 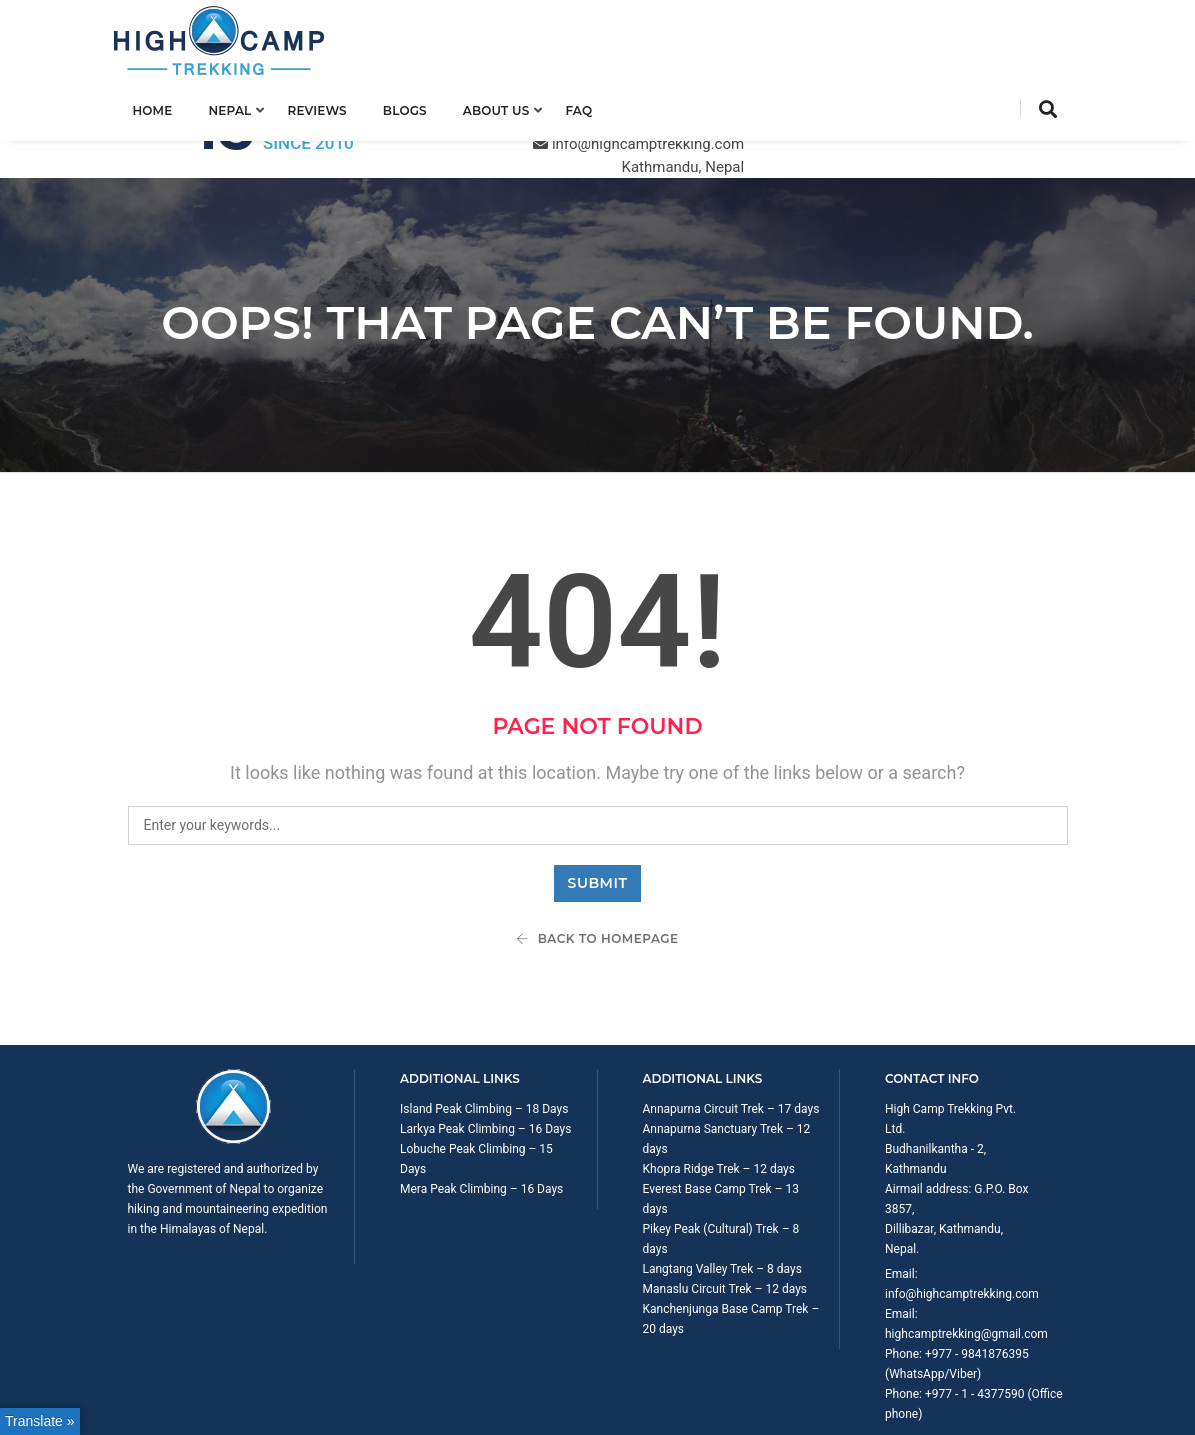 I want to click on Blogs, so click(x=418, y=106).